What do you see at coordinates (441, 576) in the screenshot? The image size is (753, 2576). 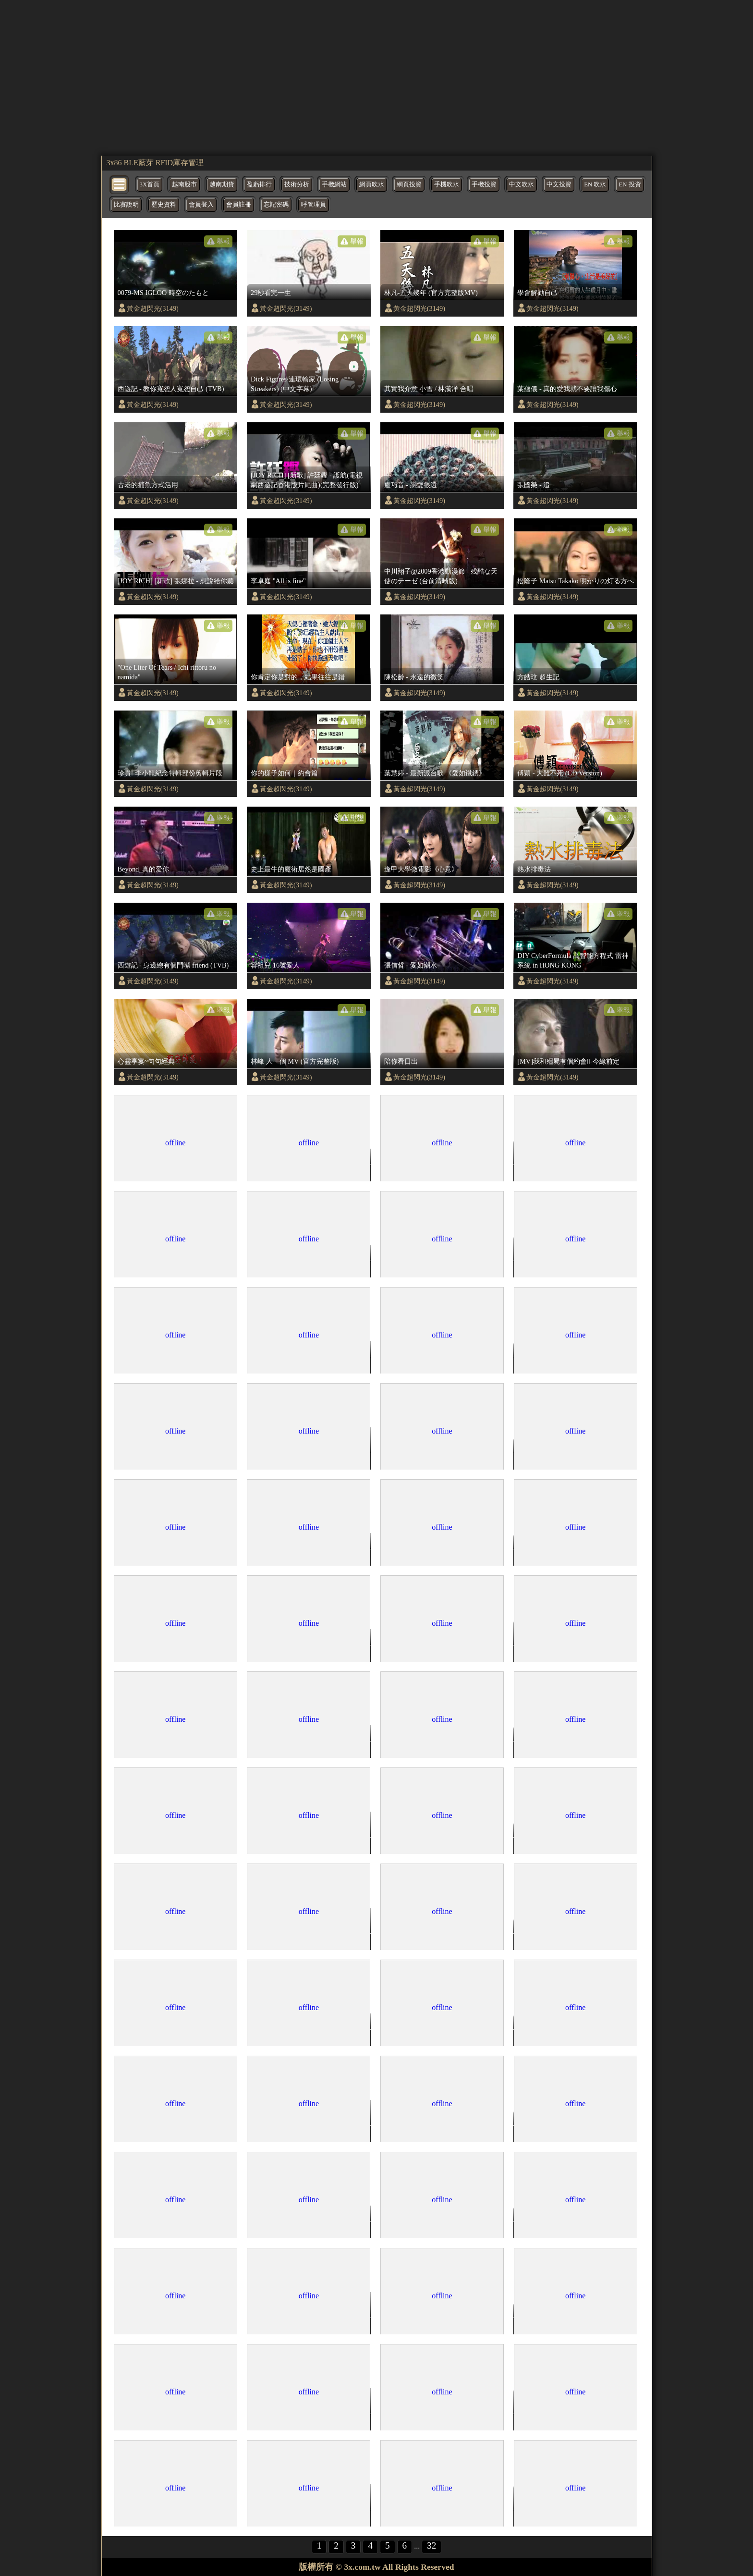 I see `中川翔子@2009香港動漫節 - 残酷な天使のテーゼ (台前清晰版)` at bounding box center [441, 576].